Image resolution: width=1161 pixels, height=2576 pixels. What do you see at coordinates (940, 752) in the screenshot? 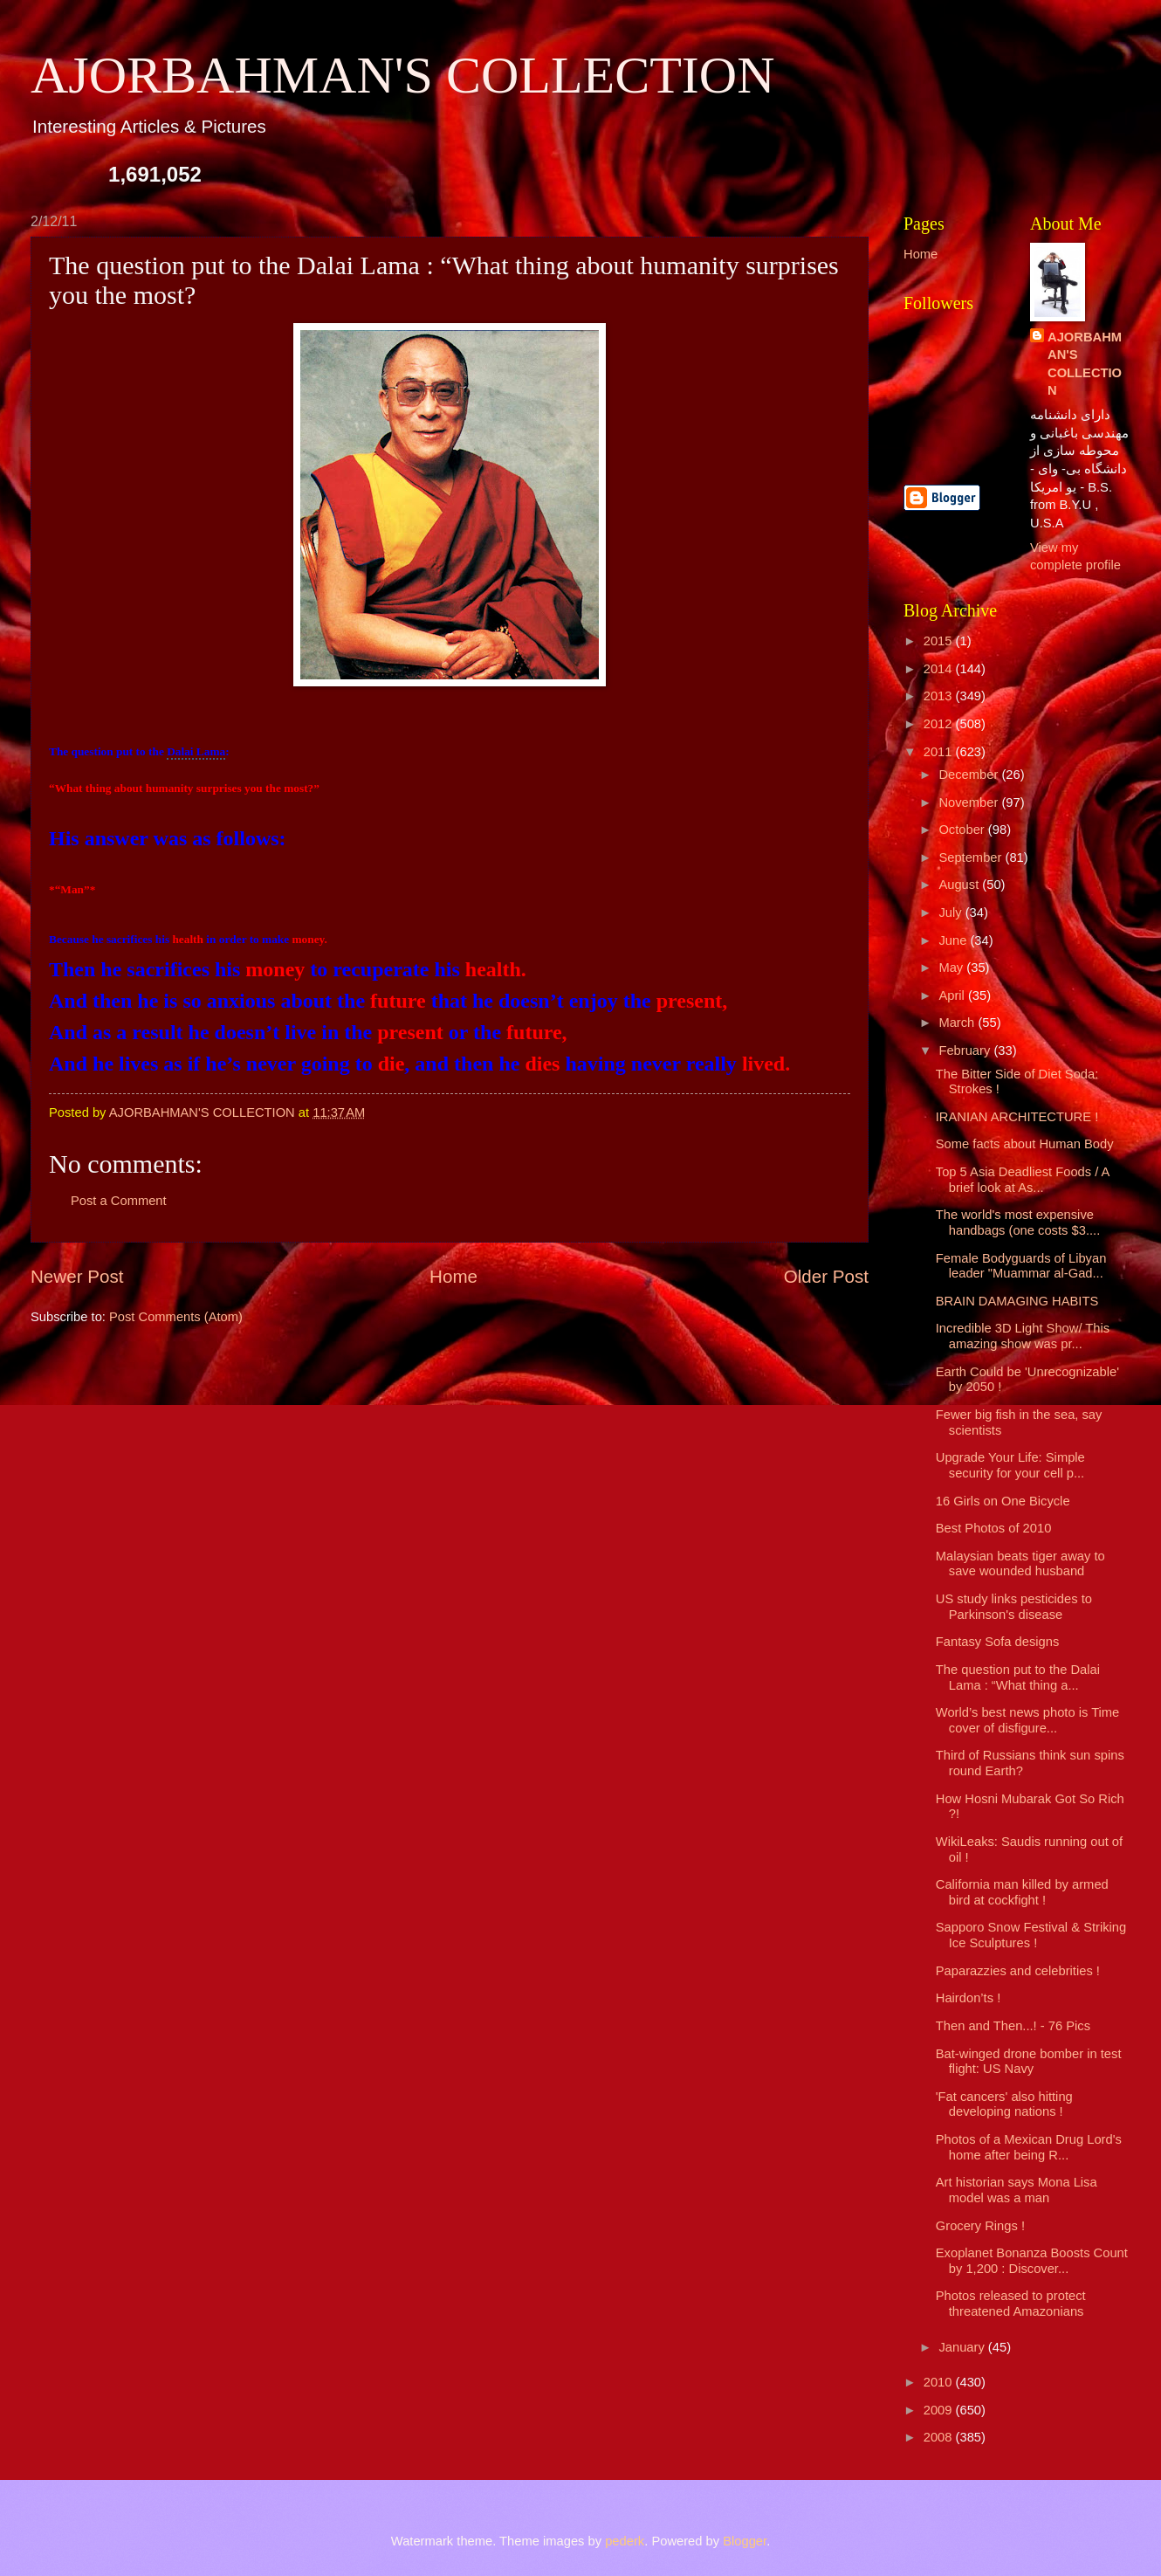
I see `2011` at bounding box center [940, 752].